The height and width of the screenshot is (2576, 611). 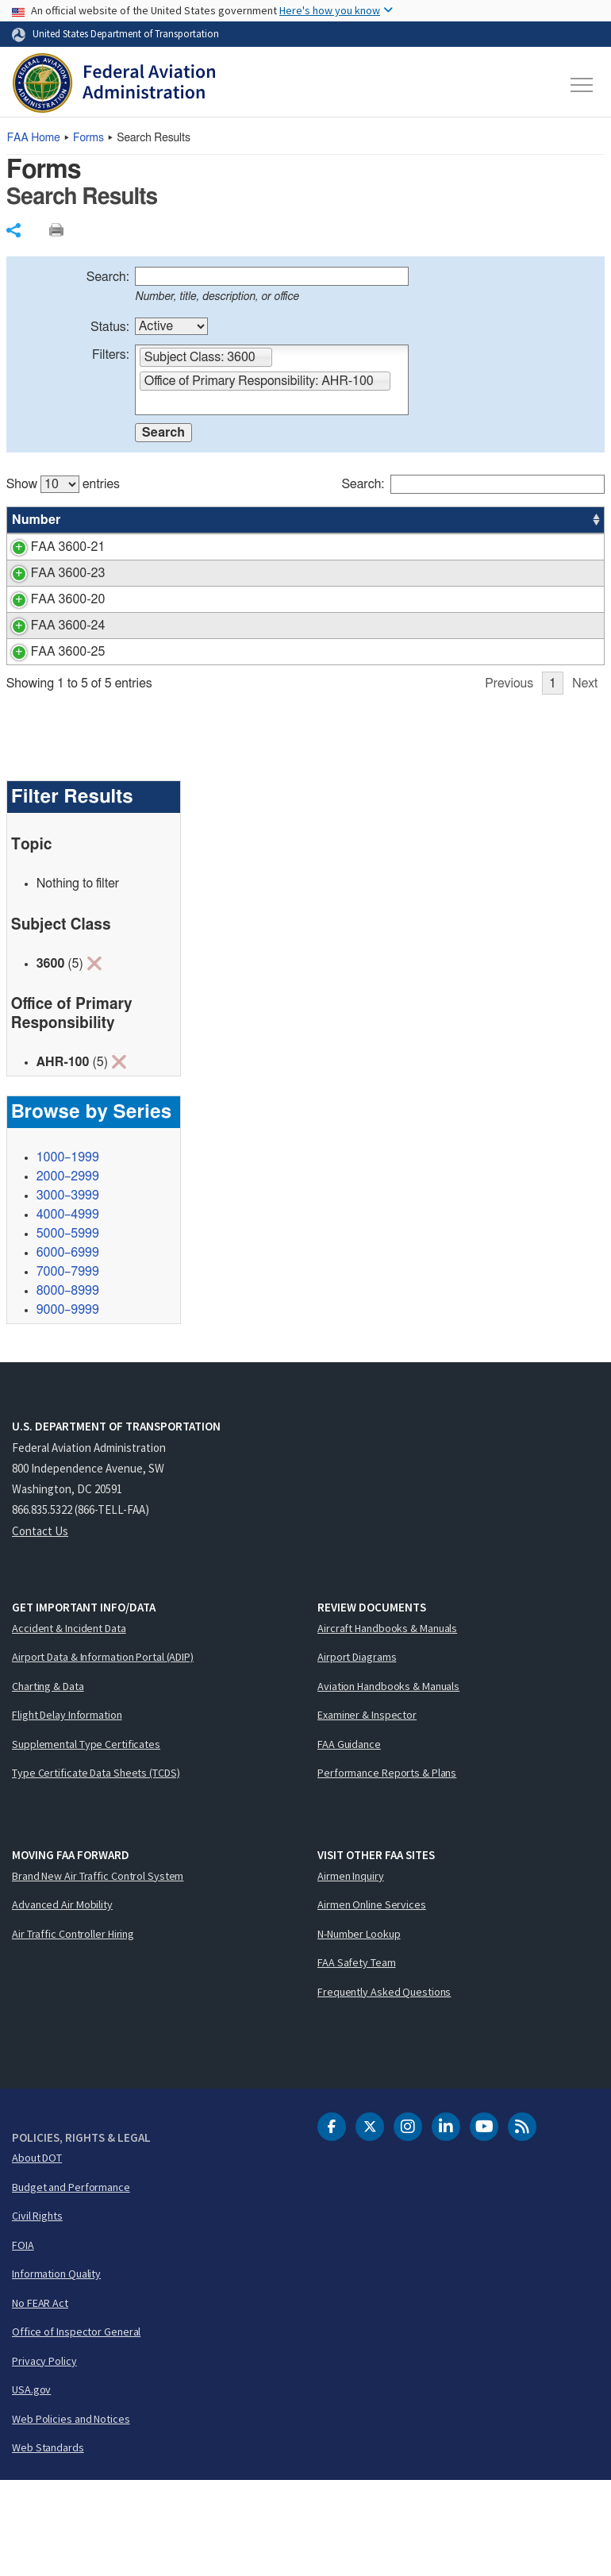 I want to click on United States Department of Transportation, so click(x=126, y=33).